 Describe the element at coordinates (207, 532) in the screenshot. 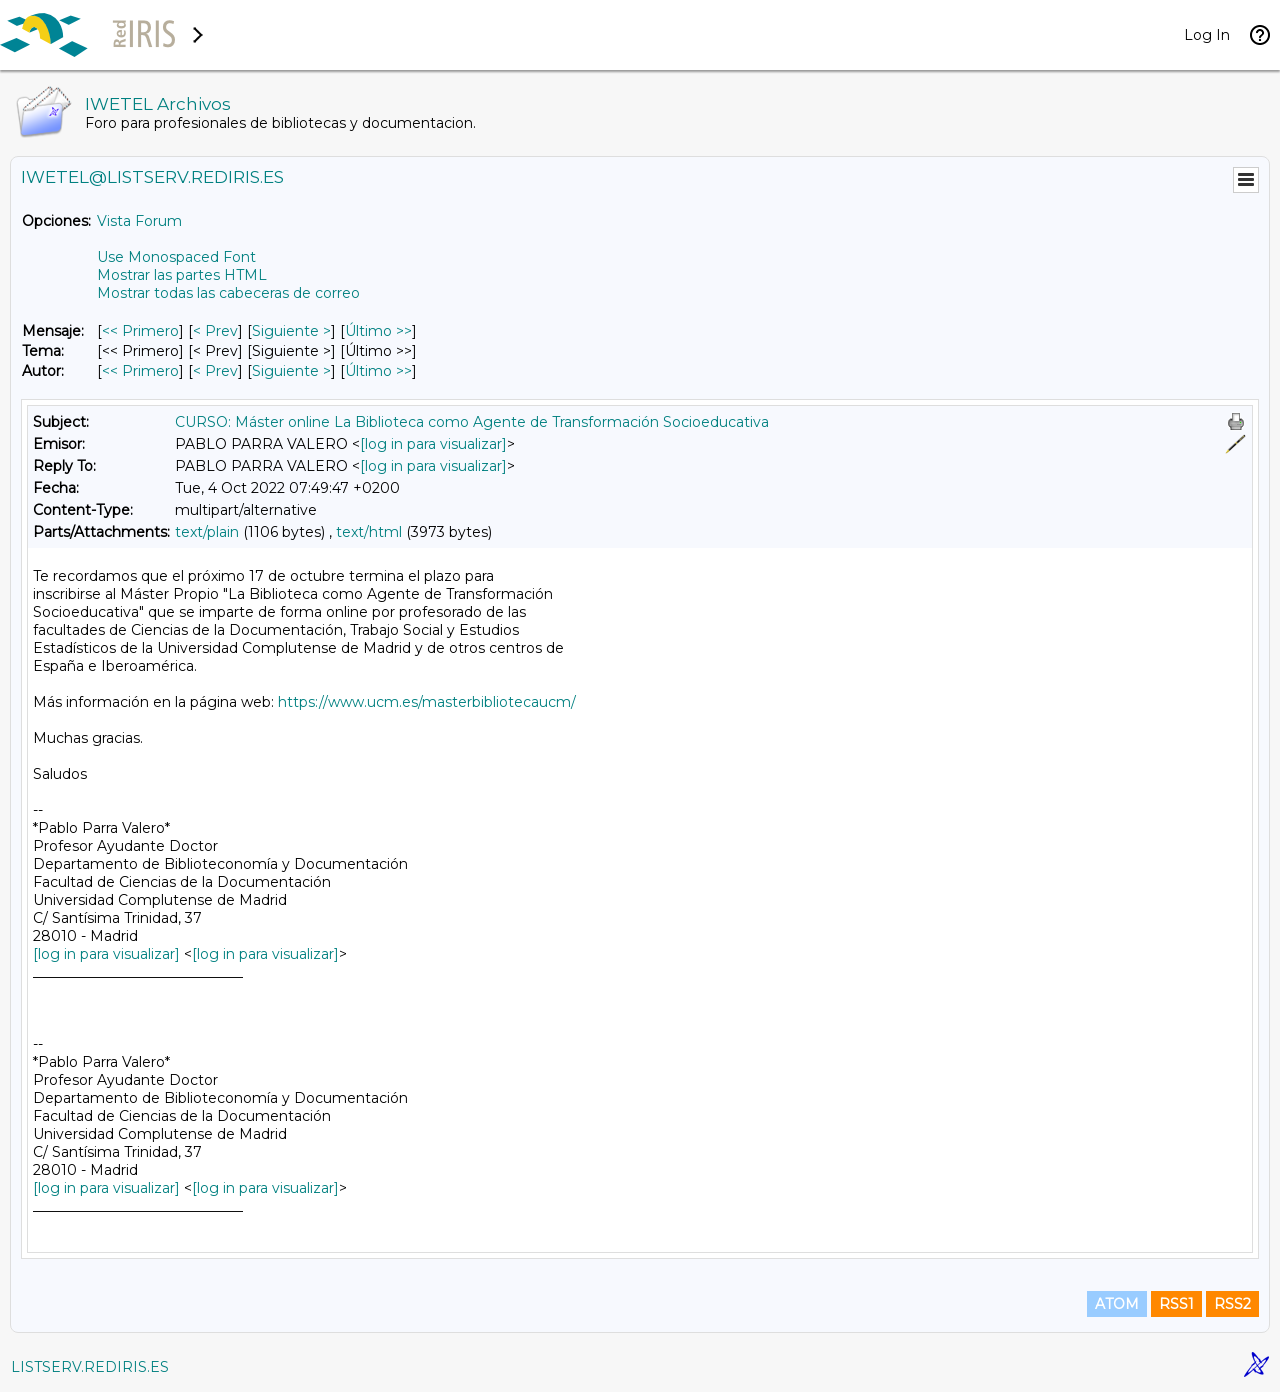

I see `text/plain` at that location.